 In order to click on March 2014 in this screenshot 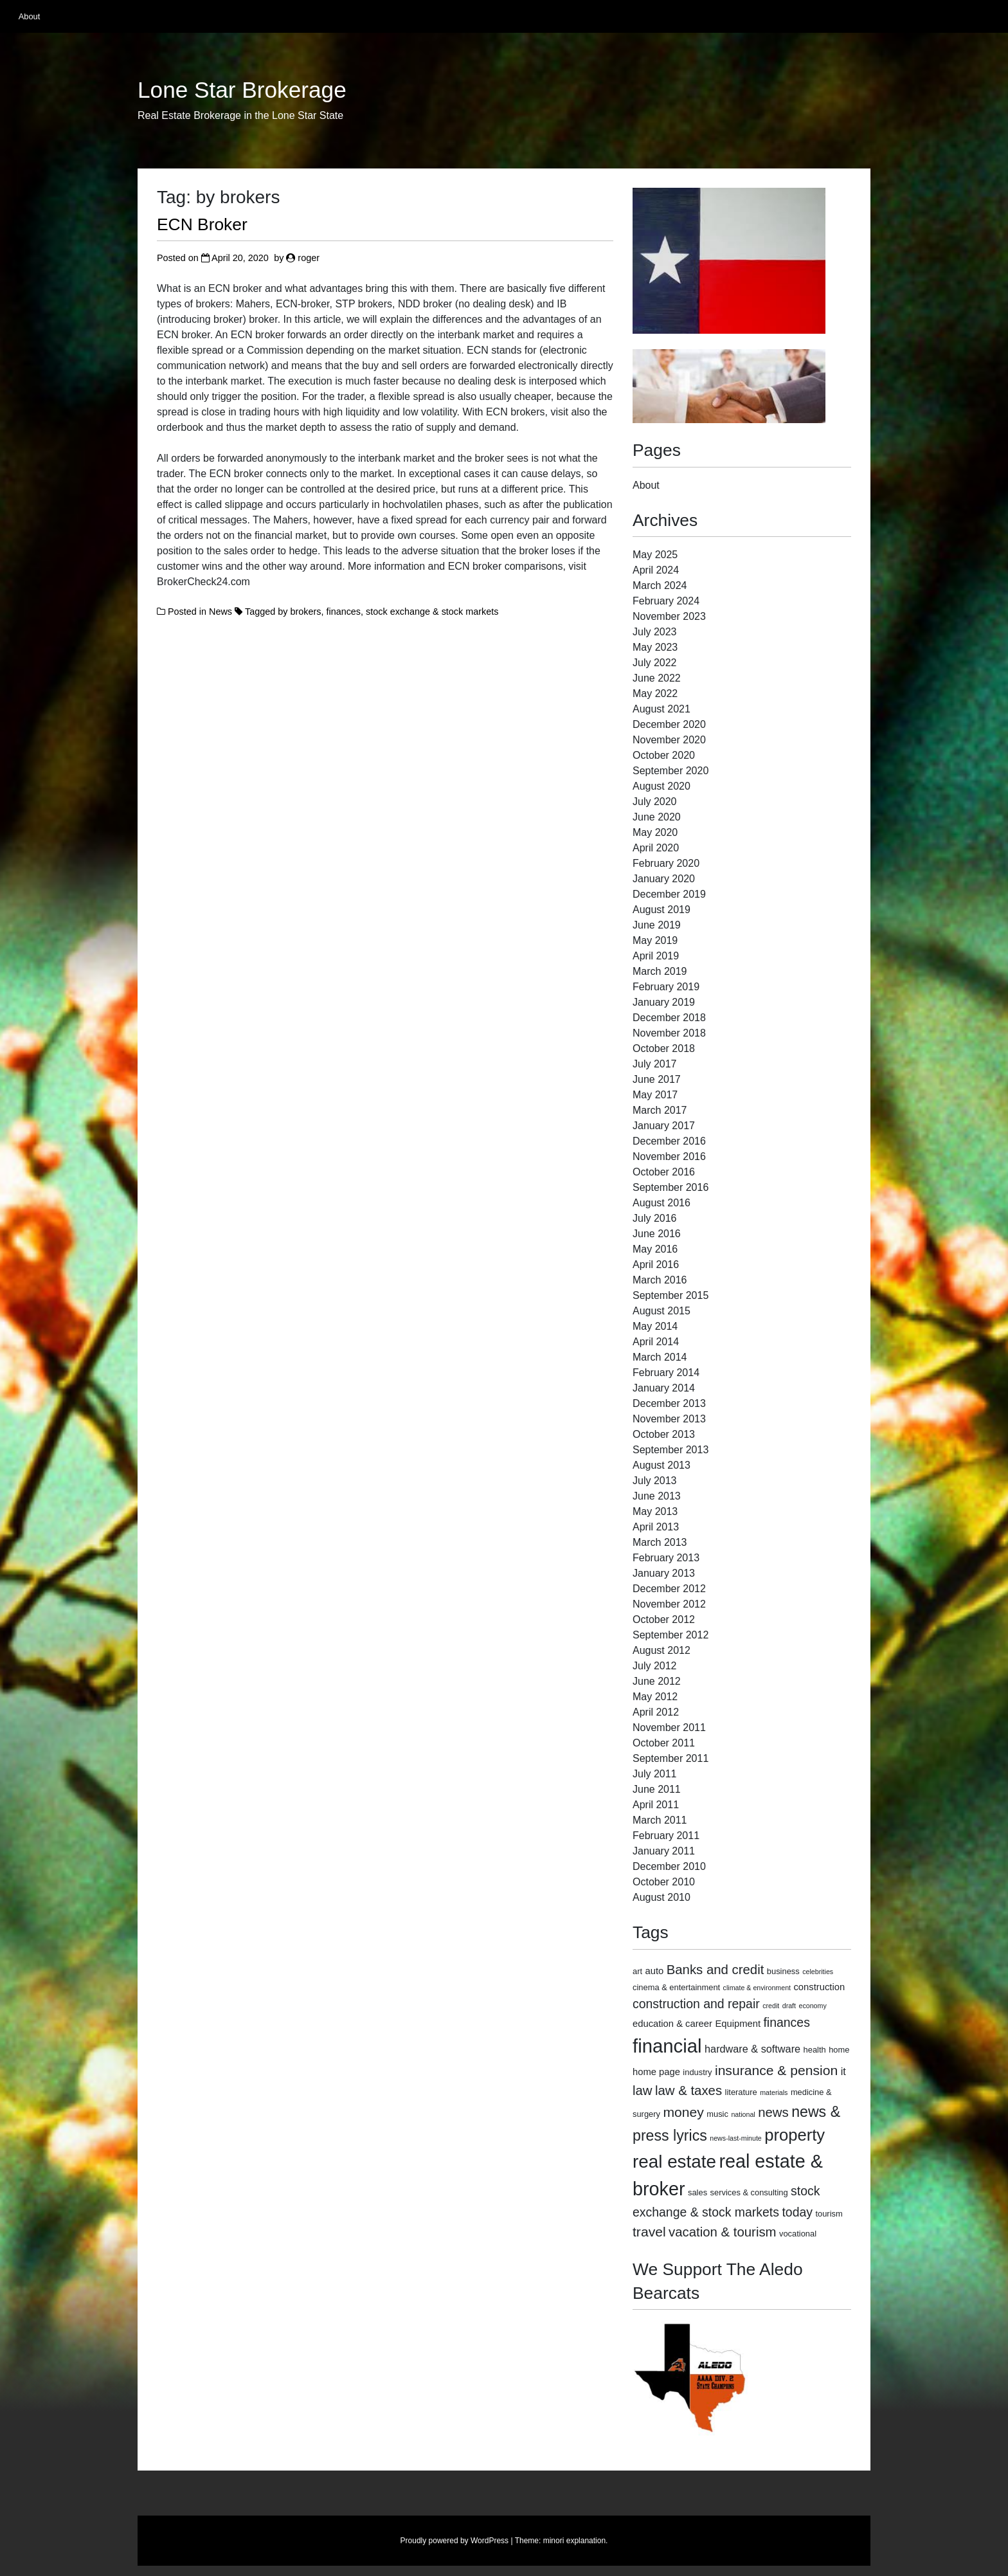, I will do `click(660, 1357)`.